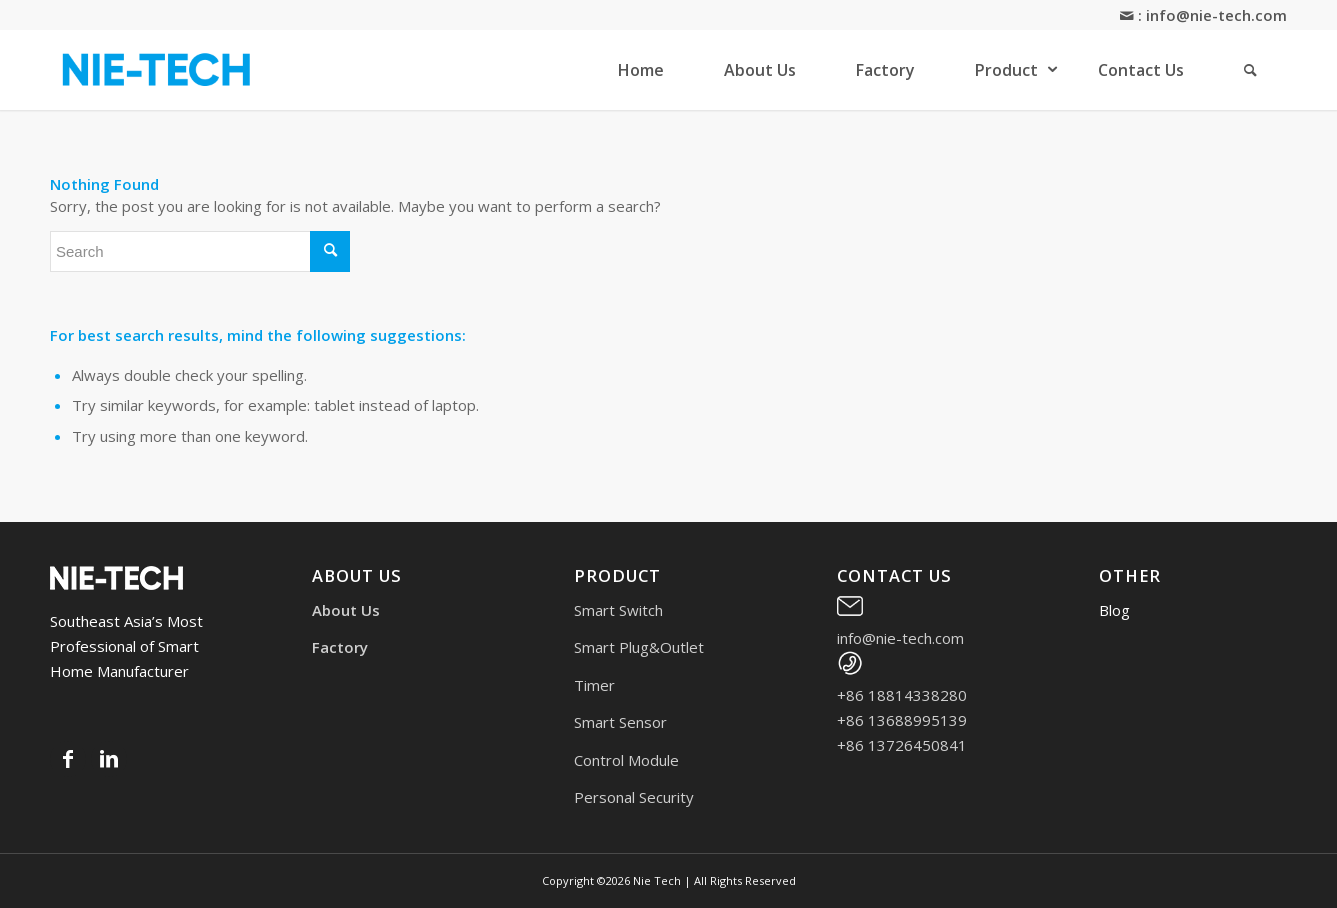  What do you see at coordinates (626, 760) in the screenshot?
I see `Control Module` at bounding box center [626, 760].